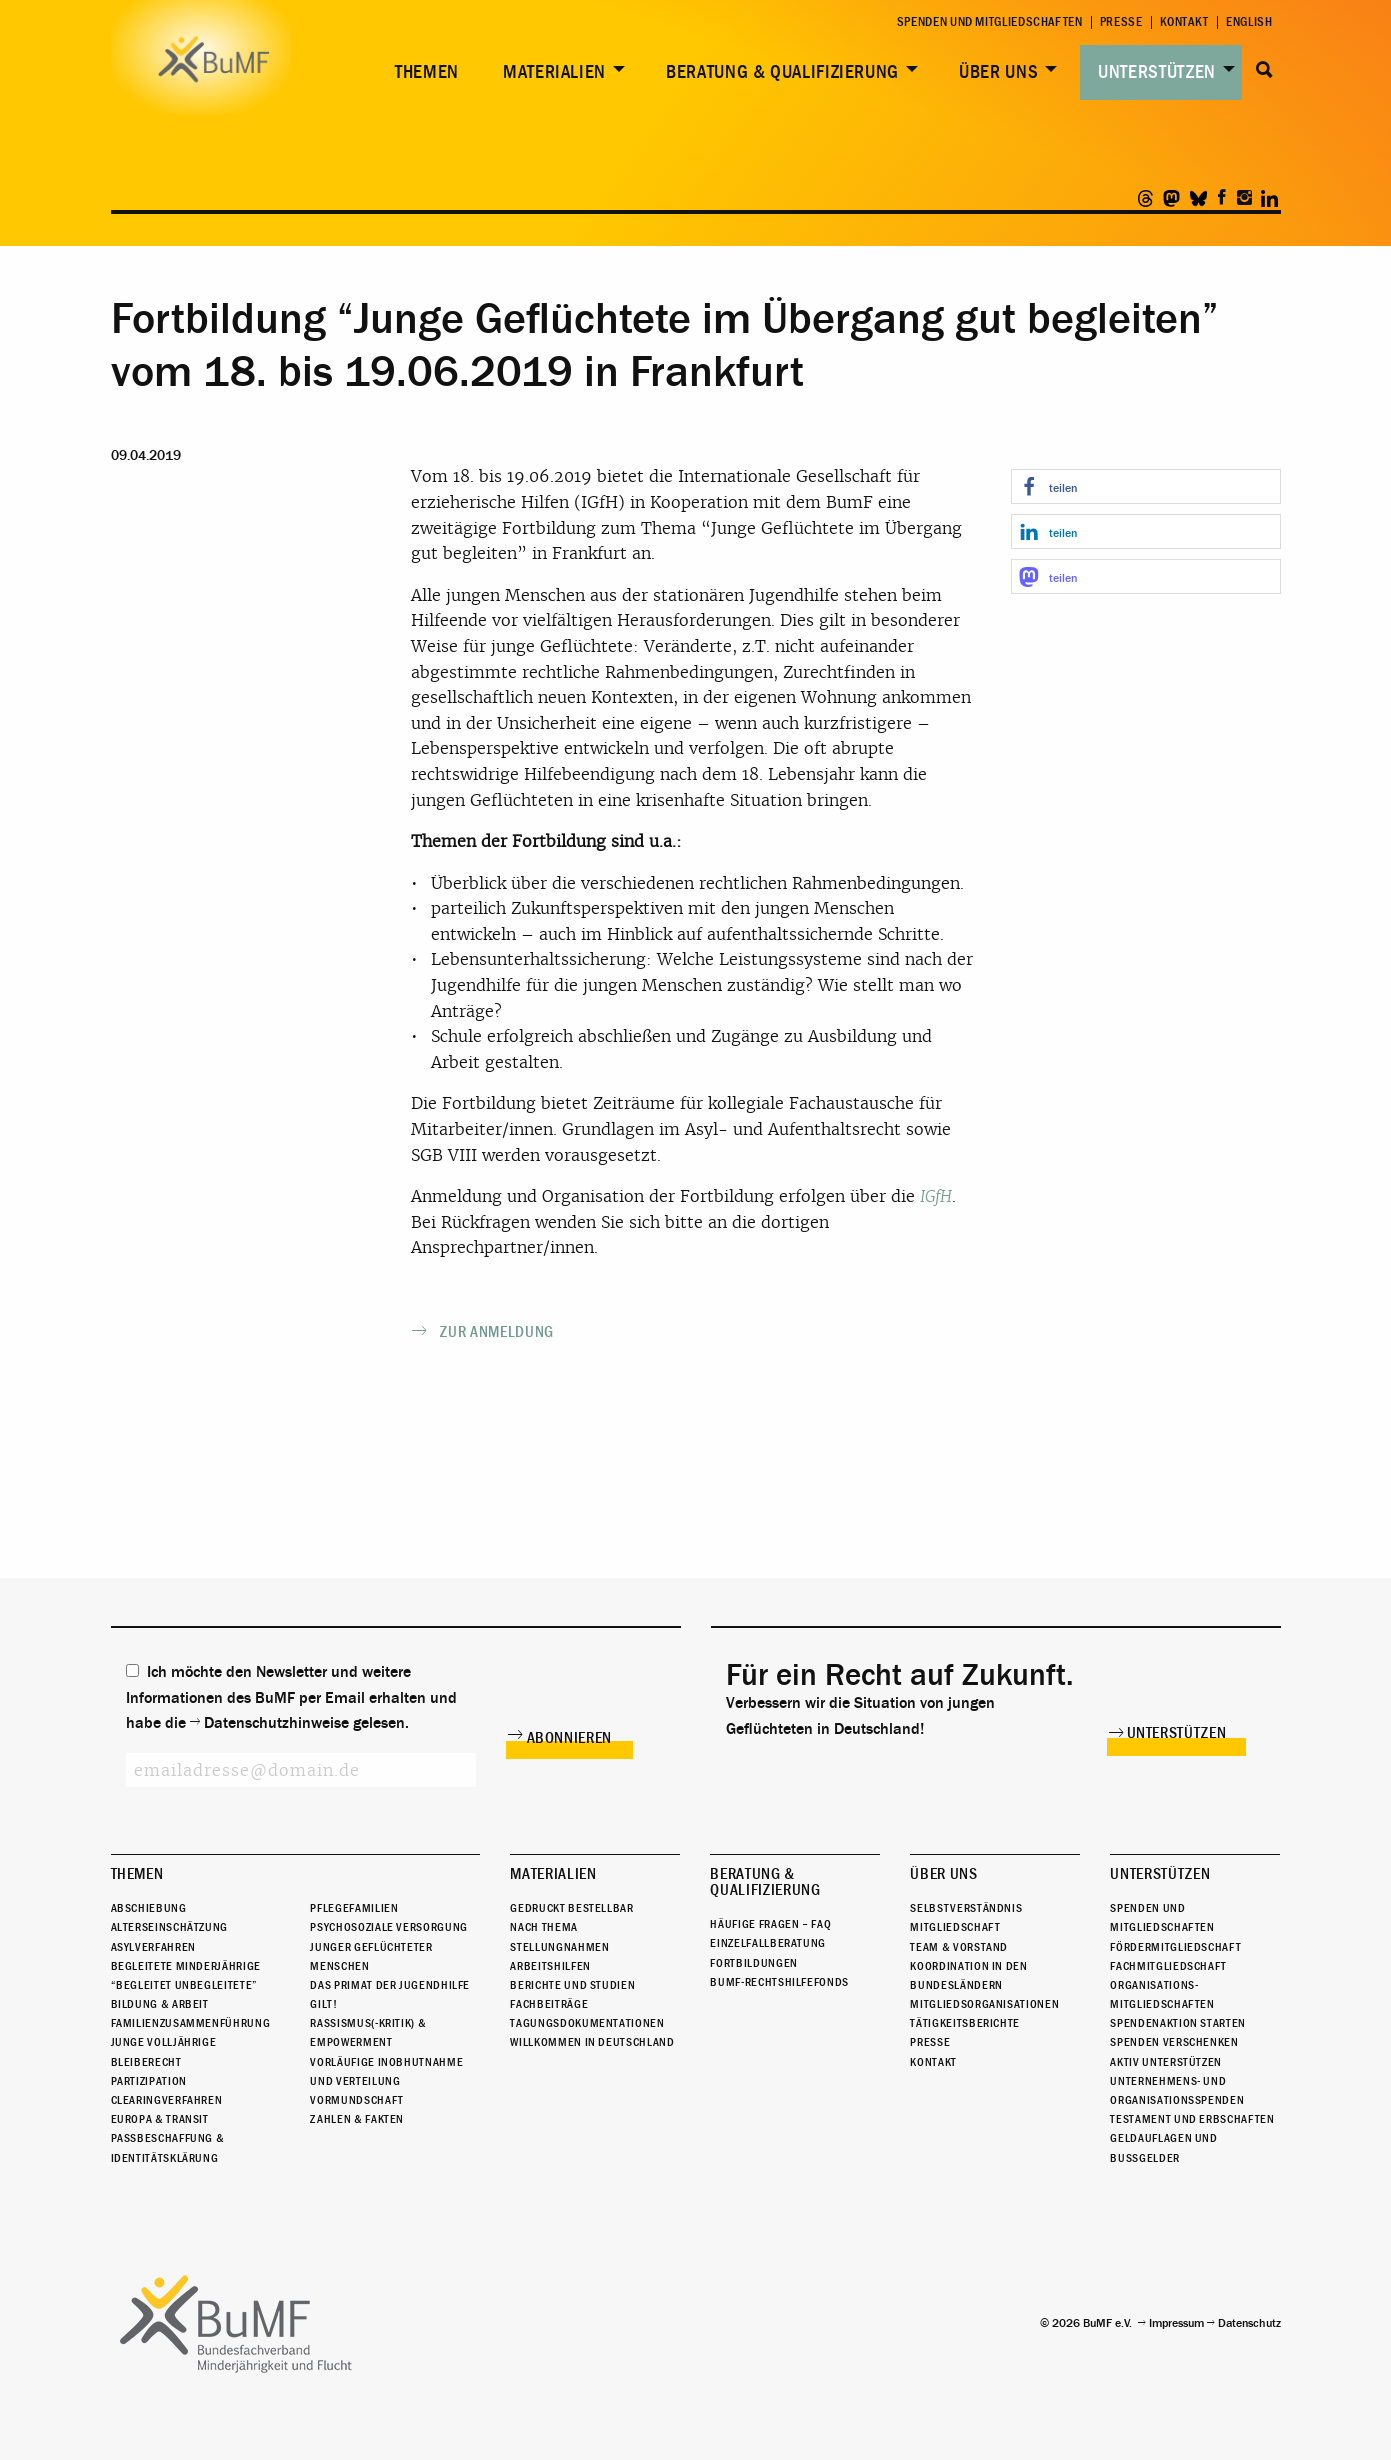 This screenshot has height=2460, width=1391. Describe the element at coordinates (779, 1982) in the screenshot. I see `BuMF-Rechtshilfefonds` at that location.